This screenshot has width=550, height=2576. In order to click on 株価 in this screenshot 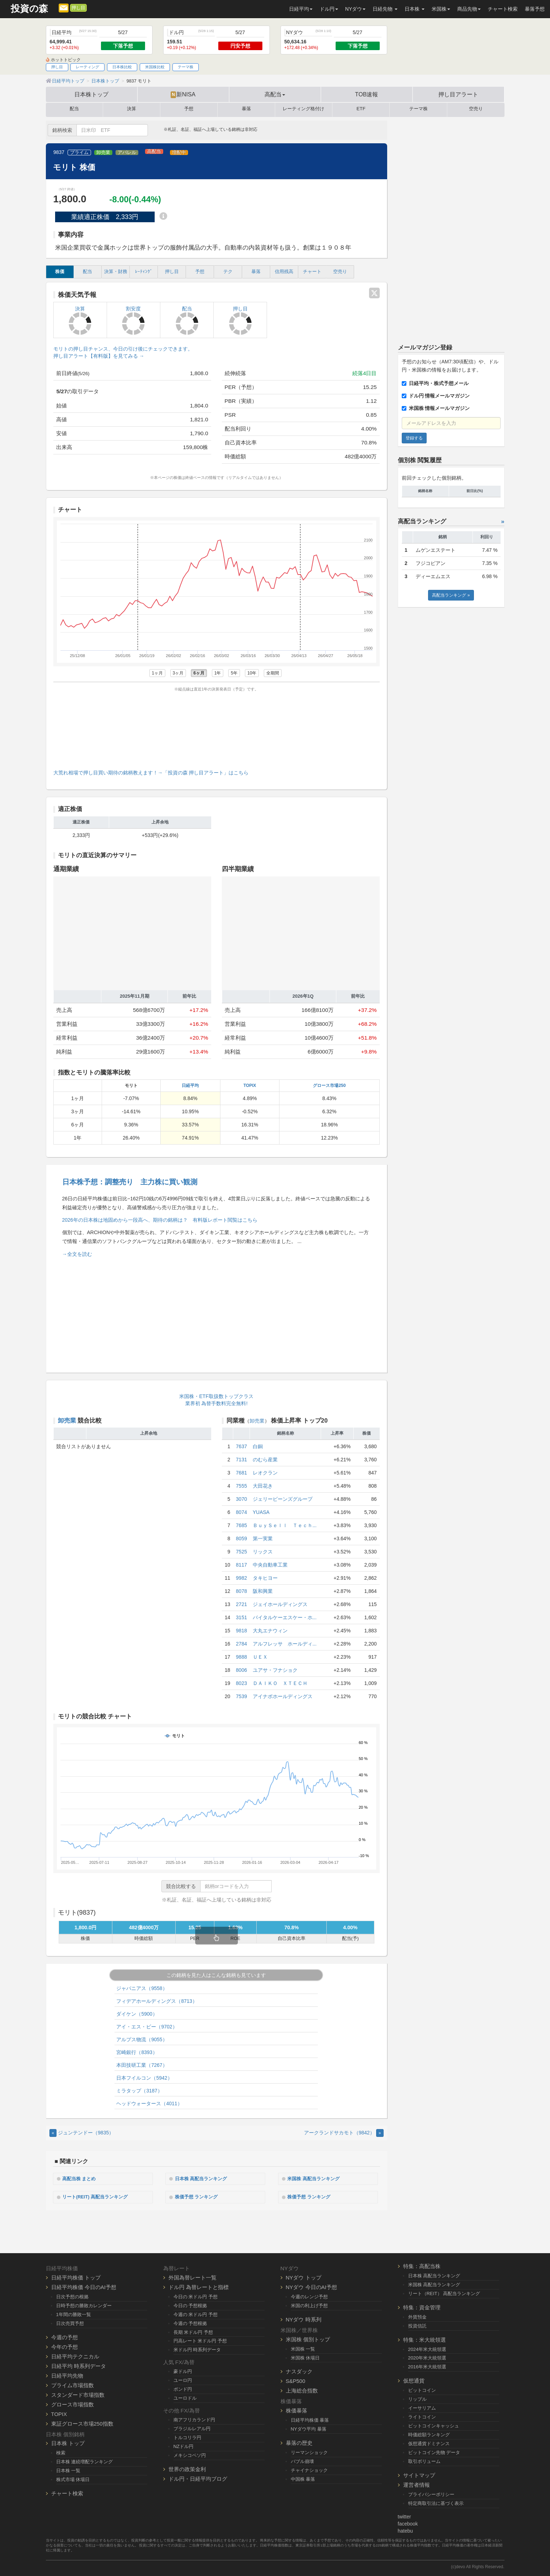, I will do `click(59, 271)`.